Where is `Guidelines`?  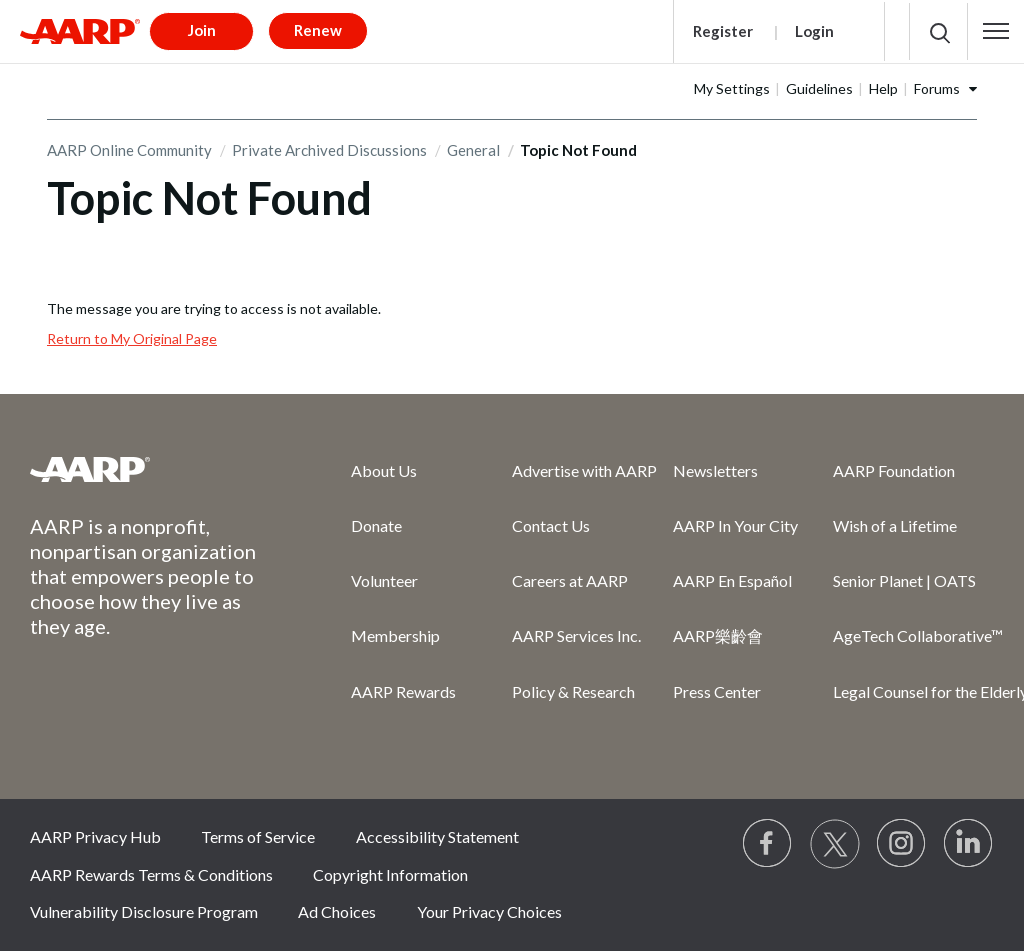 Guidelines is located at coordinates (819, 88).